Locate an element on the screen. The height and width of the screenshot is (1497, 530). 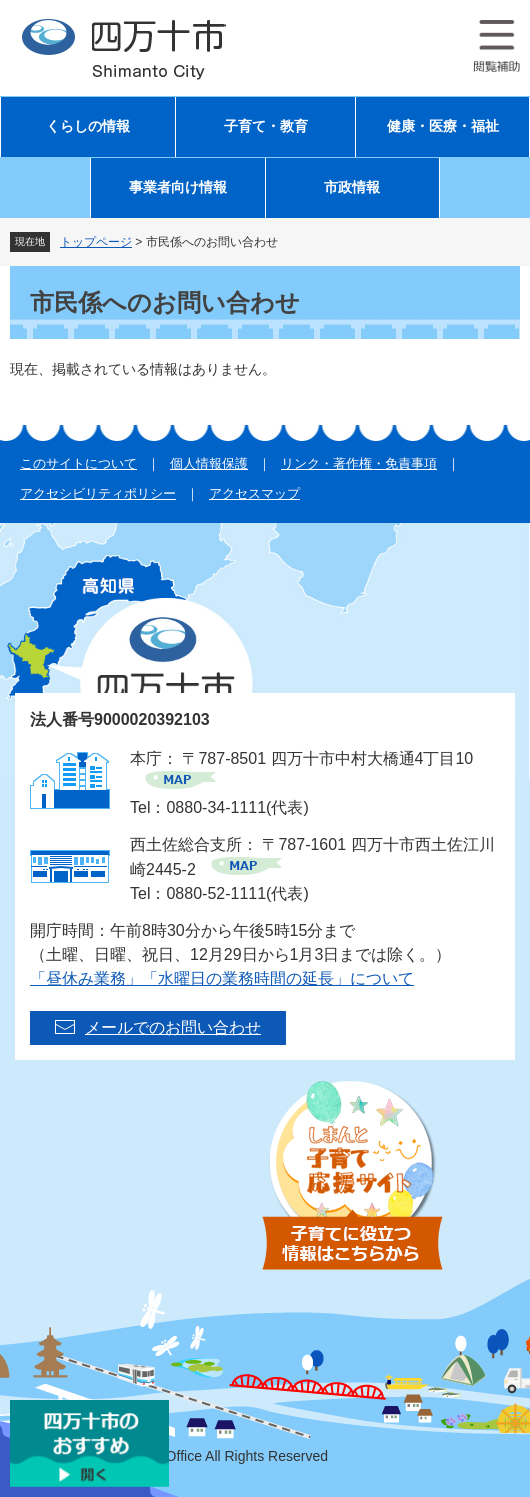
事業者向け情報 is located at coordinates (178, 187).